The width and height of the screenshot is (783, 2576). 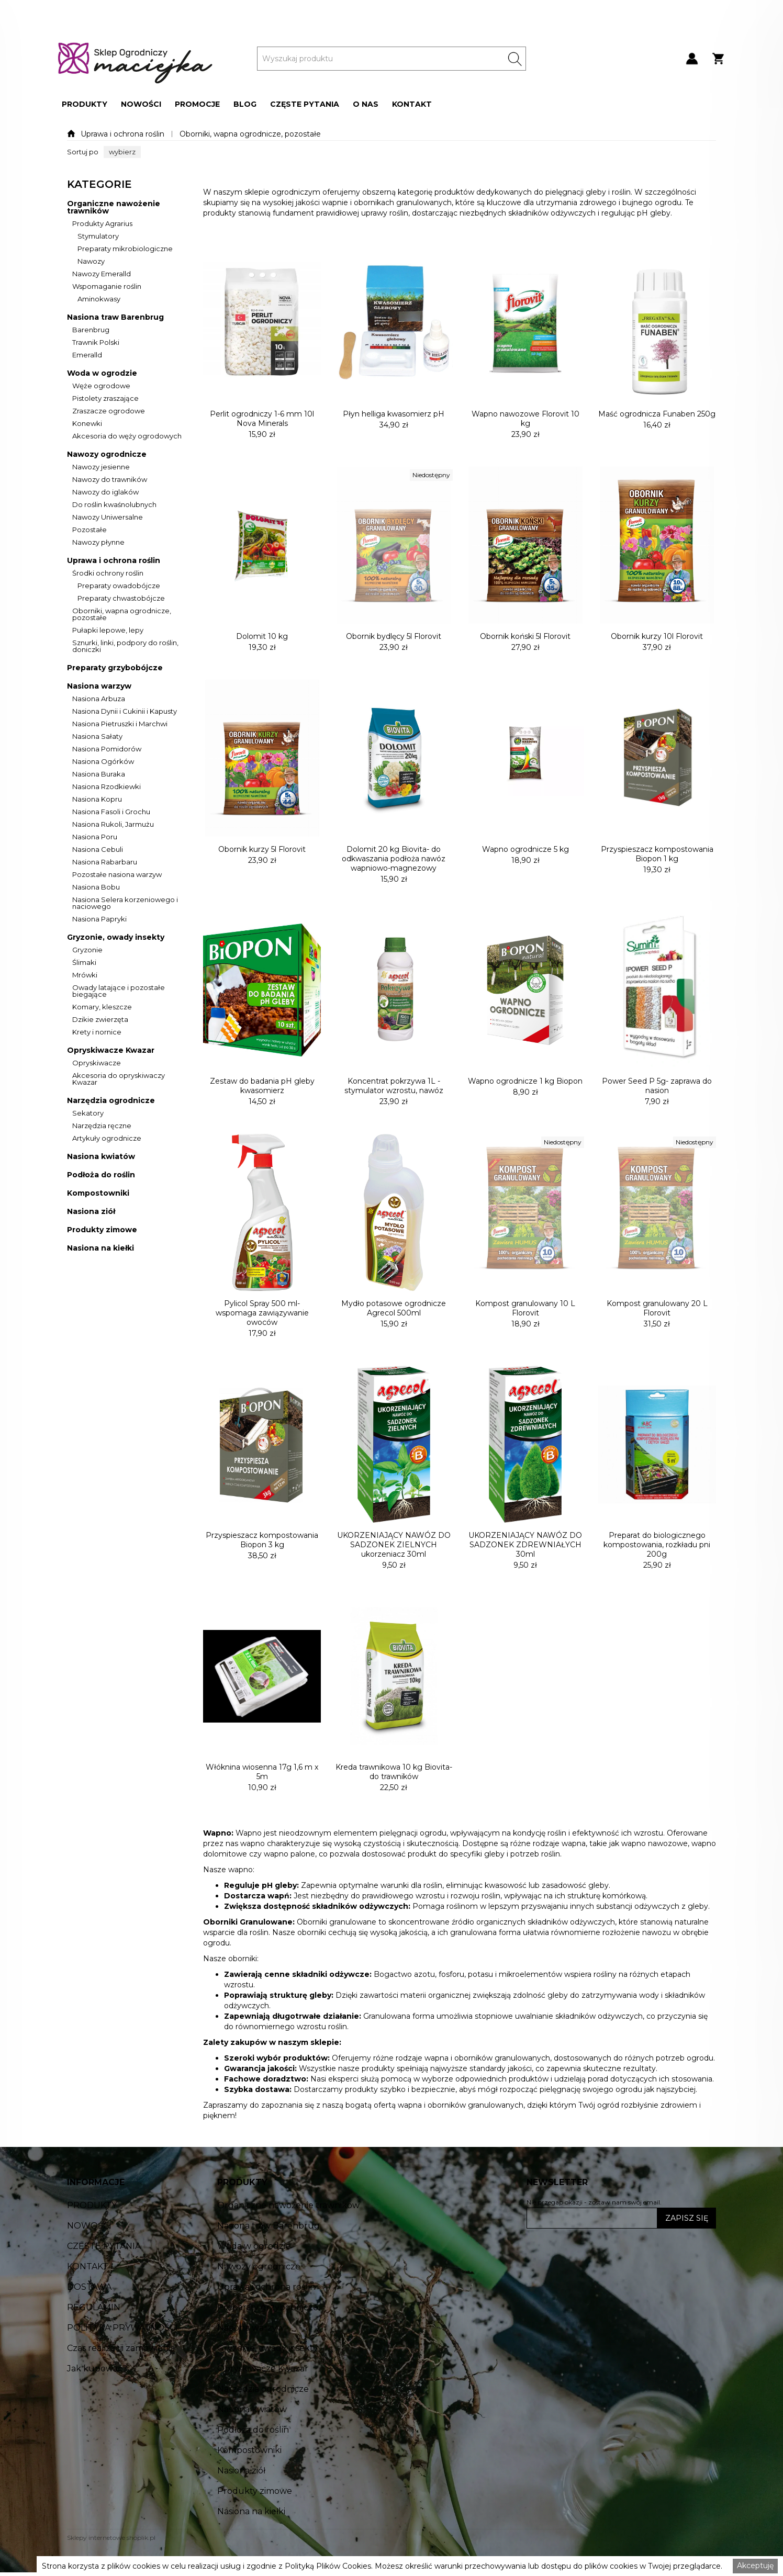 I want to click on [button], so click(x=84, y=104).